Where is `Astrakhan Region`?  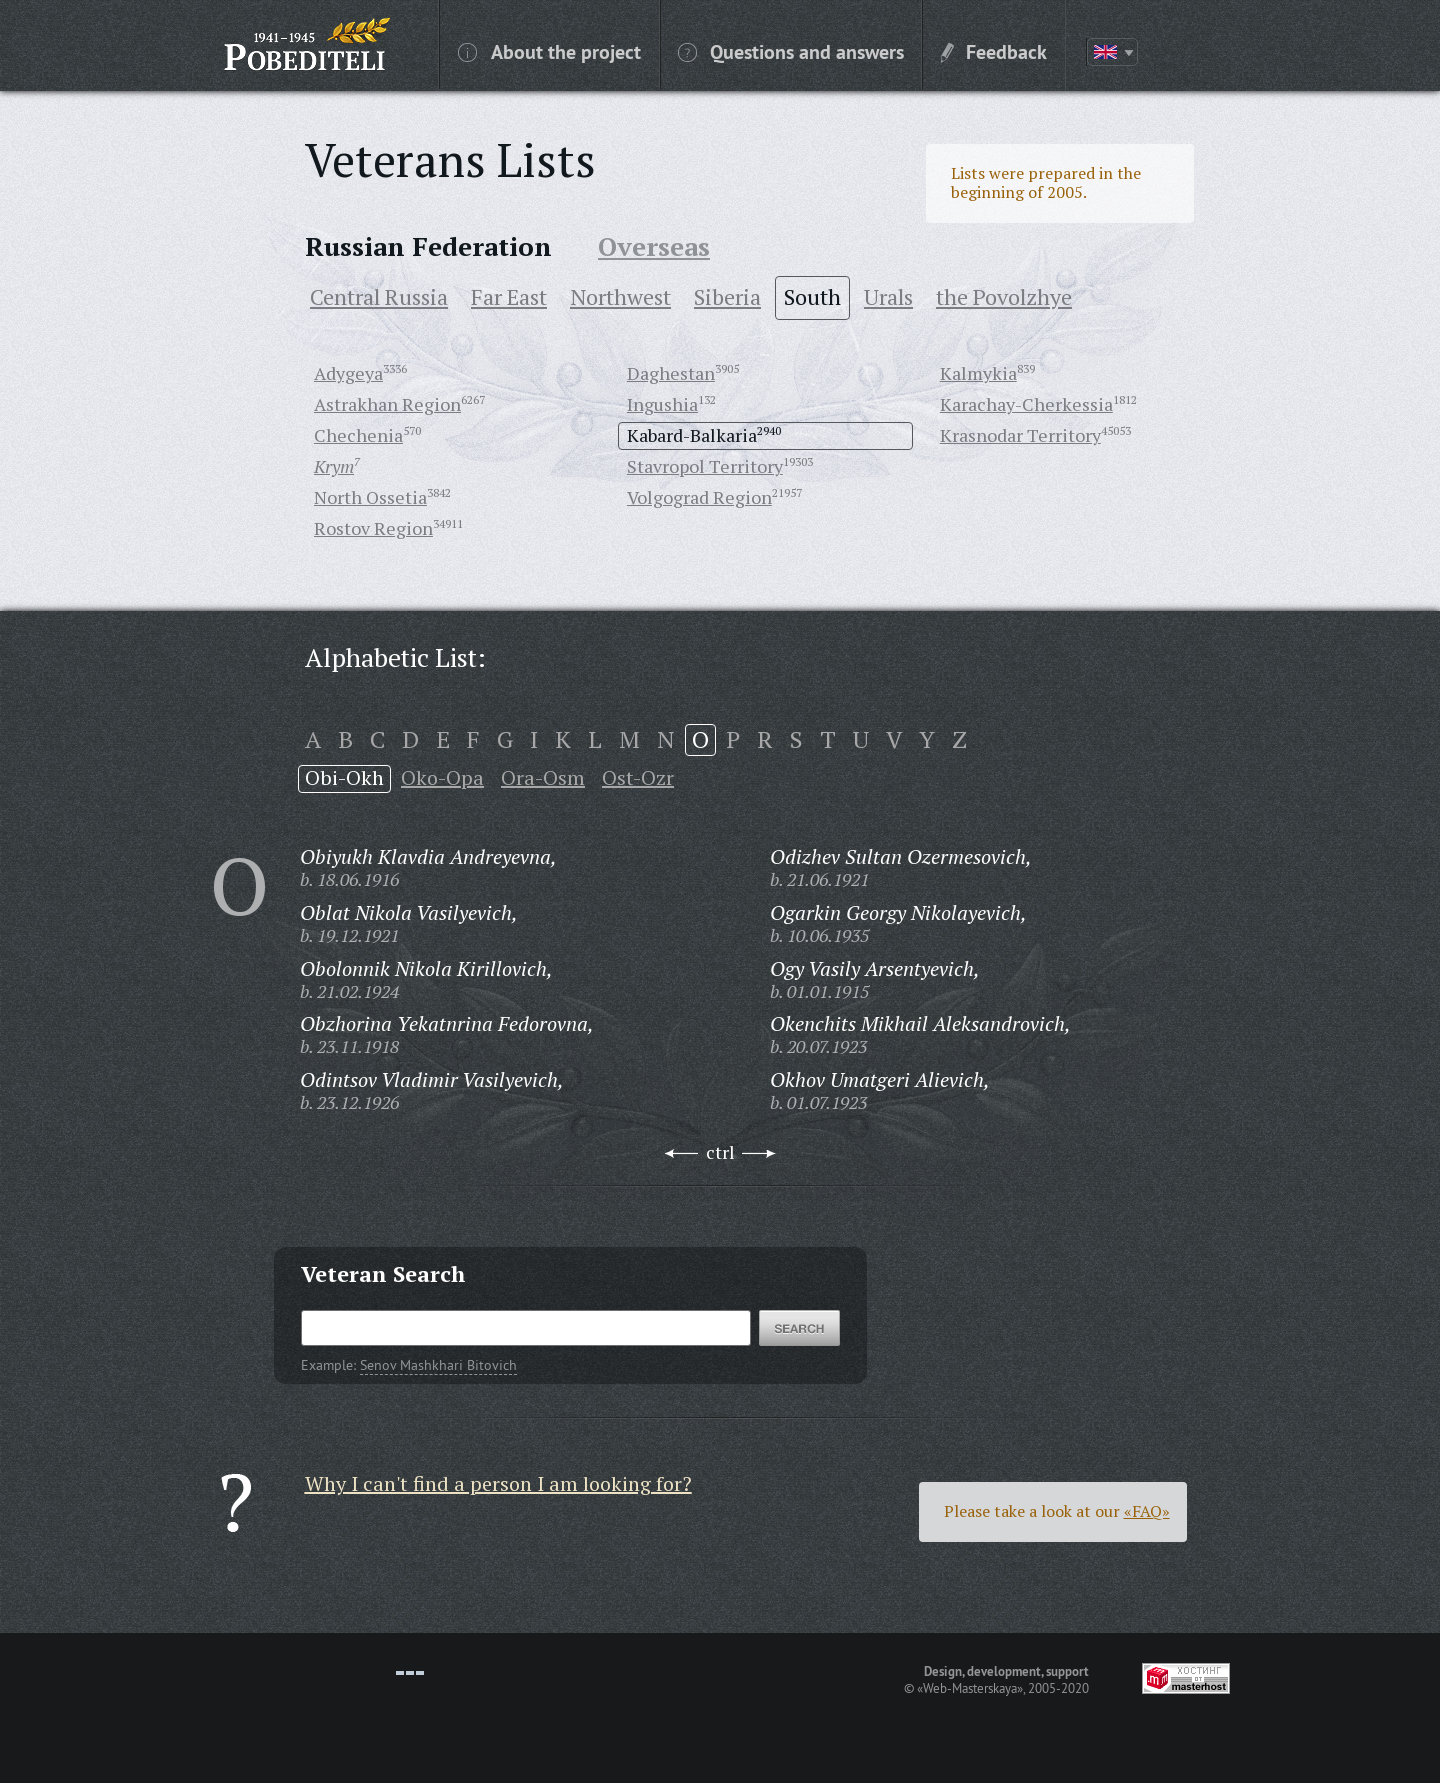
Astrakhan Region is located at coordinates (387, 404).